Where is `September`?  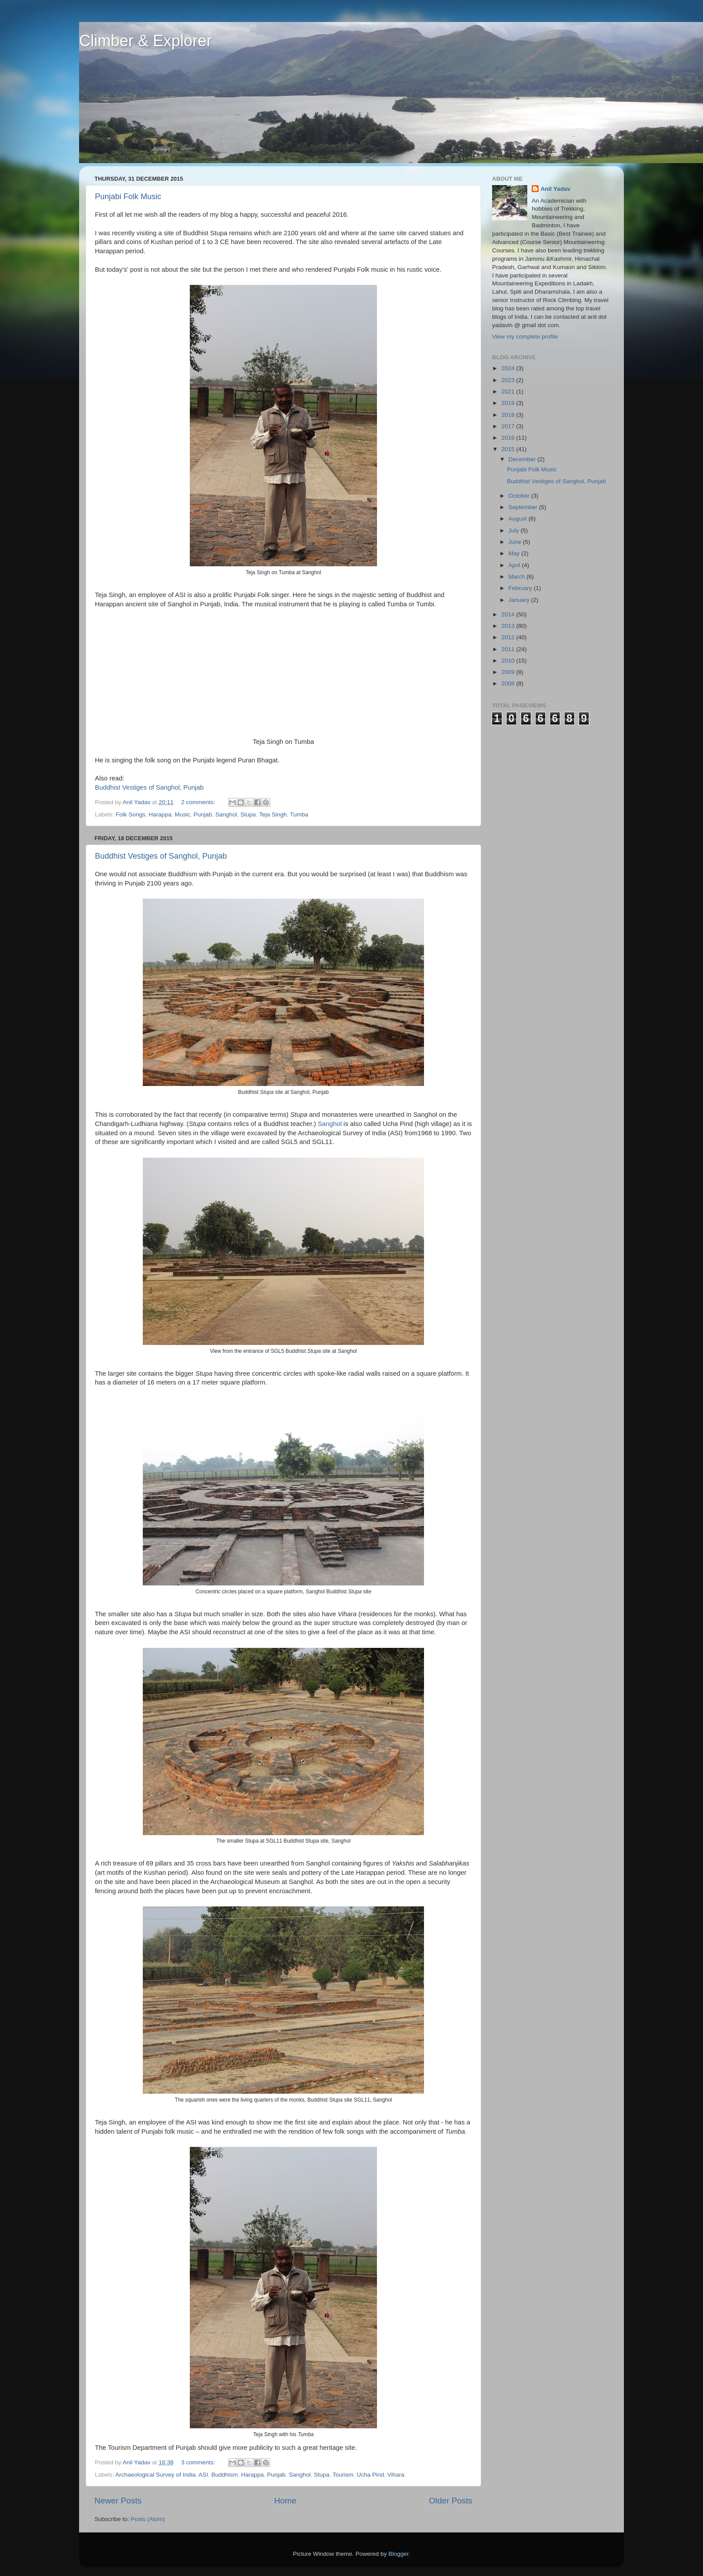
September is located at coordinates (523, 507).